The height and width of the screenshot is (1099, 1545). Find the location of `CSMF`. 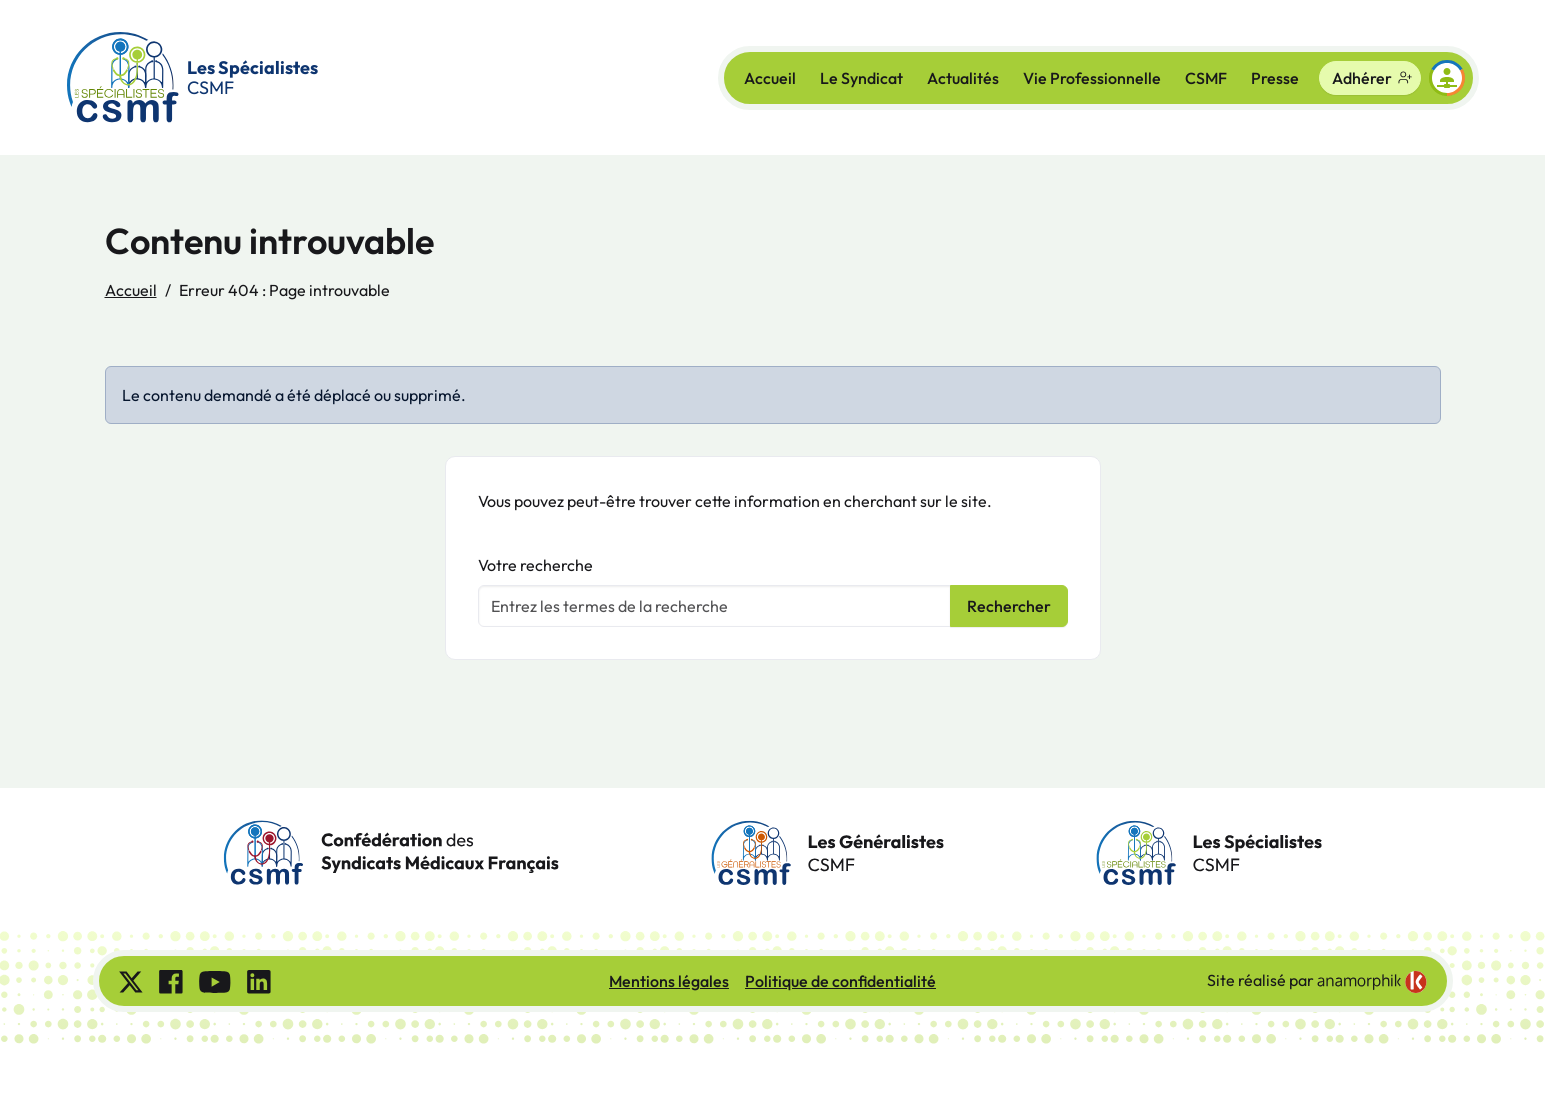

CSMF is located at coordinates (1206, 78).